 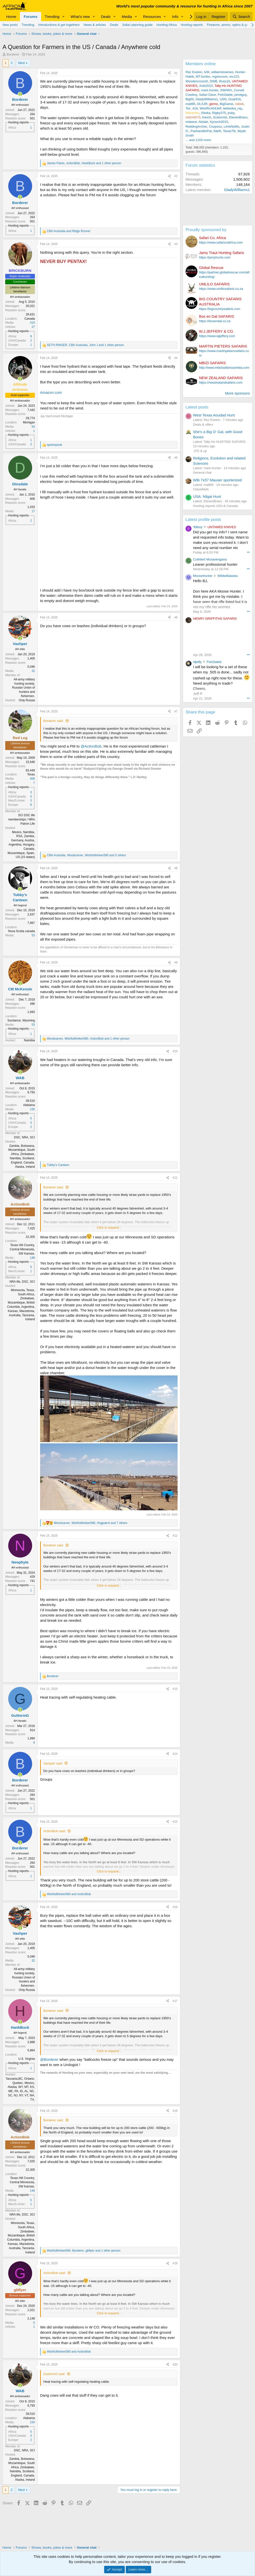 I want to click on U.S. Virginia, so click(x=26, y=2059).